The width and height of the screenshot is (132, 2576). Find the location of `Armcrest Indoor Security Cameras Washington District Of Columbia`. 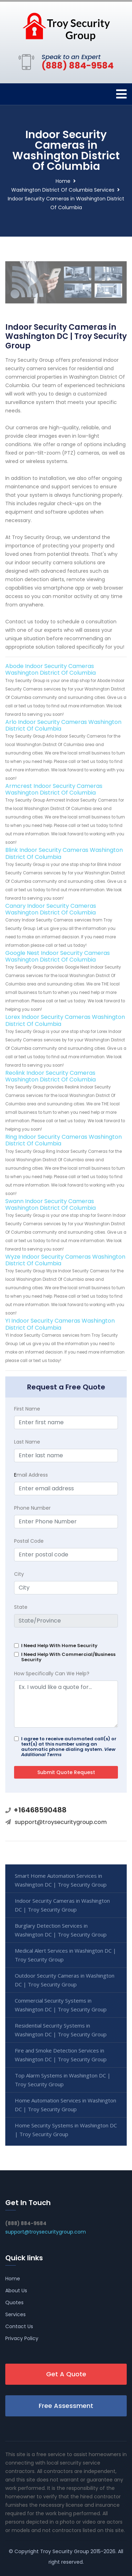

Armcrest Indoor Security Cameras Washington District Of Columbia is located at coordinates (53, 789).